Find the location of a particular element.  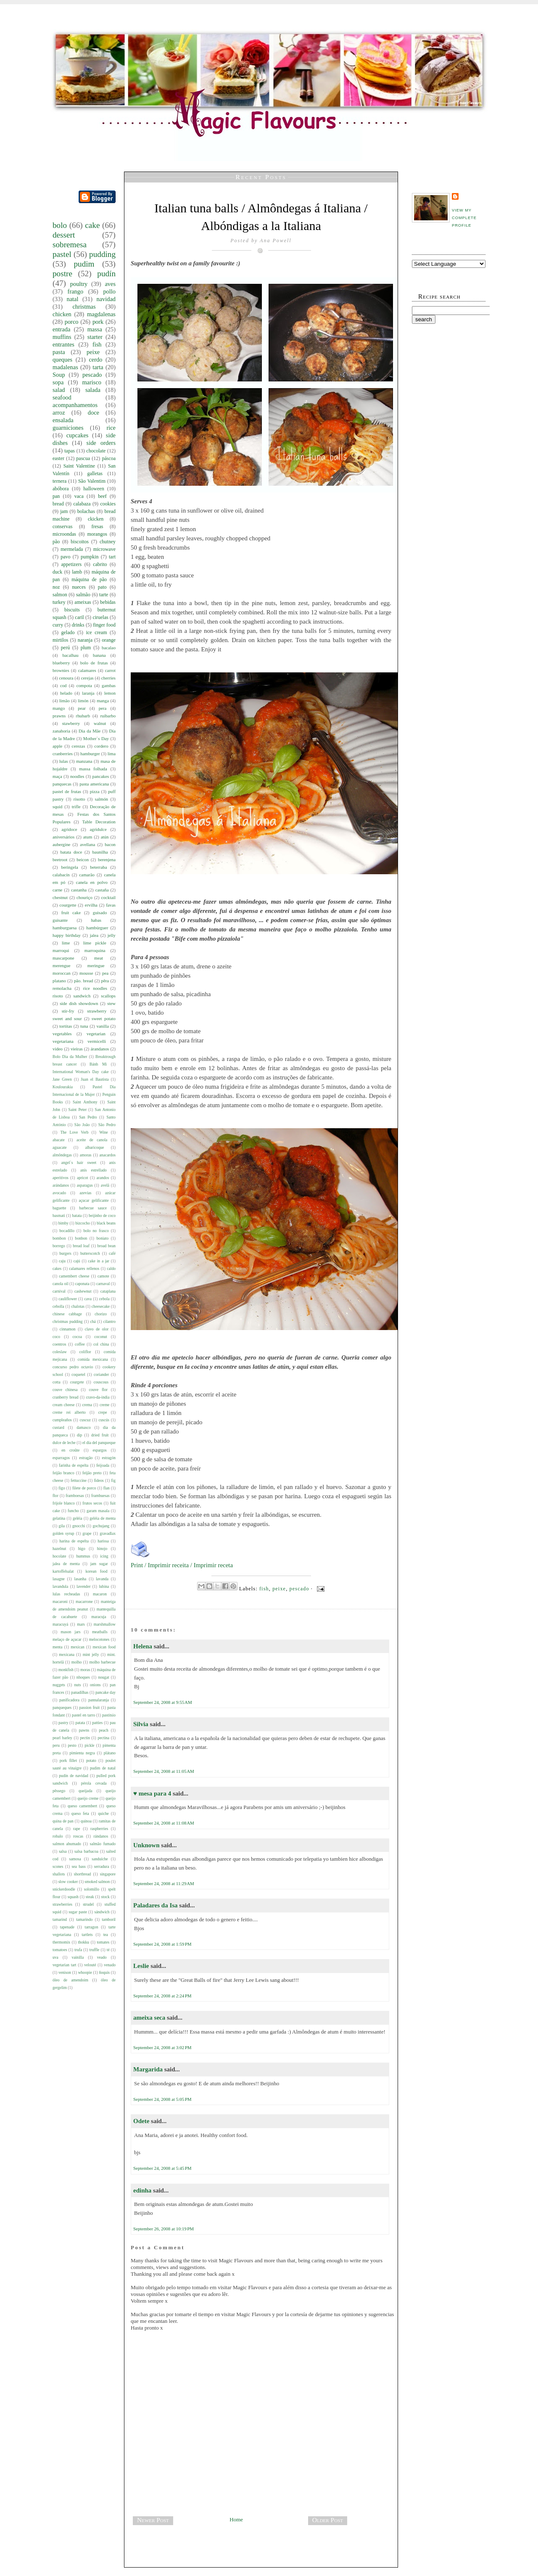

onions is located at coordinates (95, 1684).